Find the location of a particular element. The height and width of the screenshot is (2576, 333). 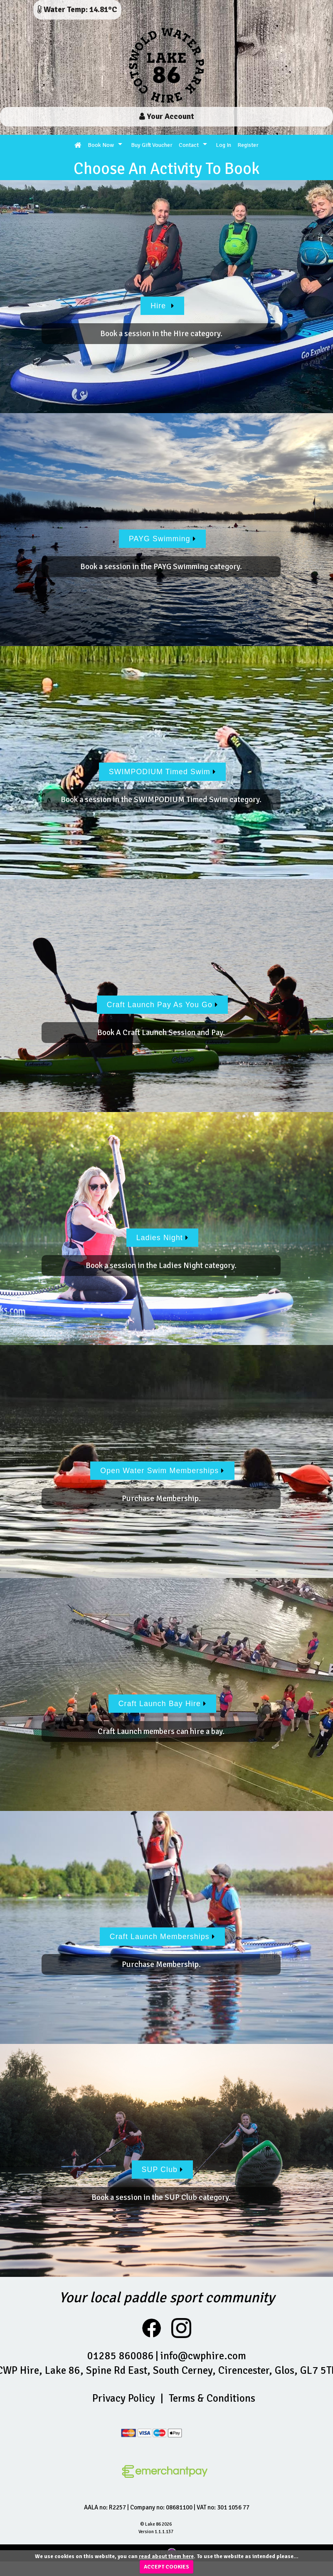

Contact is located at coordinates (189, 145).